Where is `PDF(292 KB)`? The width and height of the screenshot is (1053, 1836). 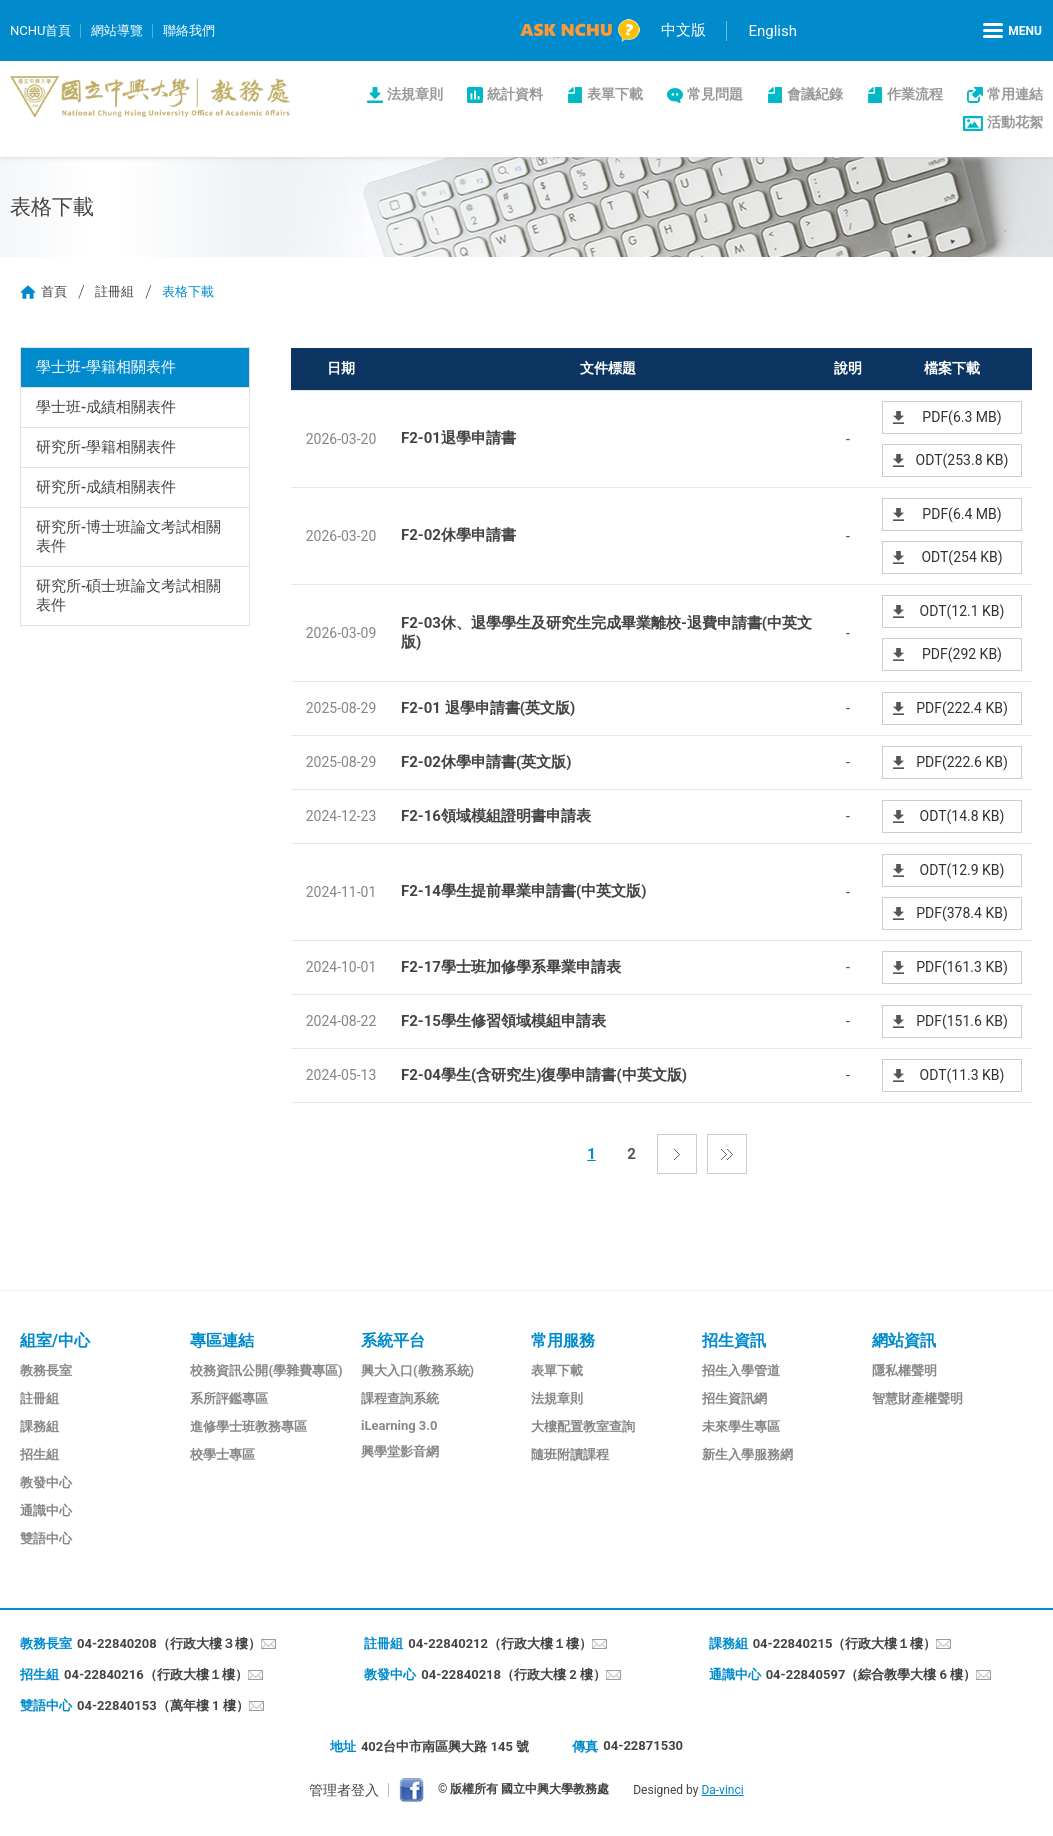 PDF(292 KB) is located at coordinates (962, 654).